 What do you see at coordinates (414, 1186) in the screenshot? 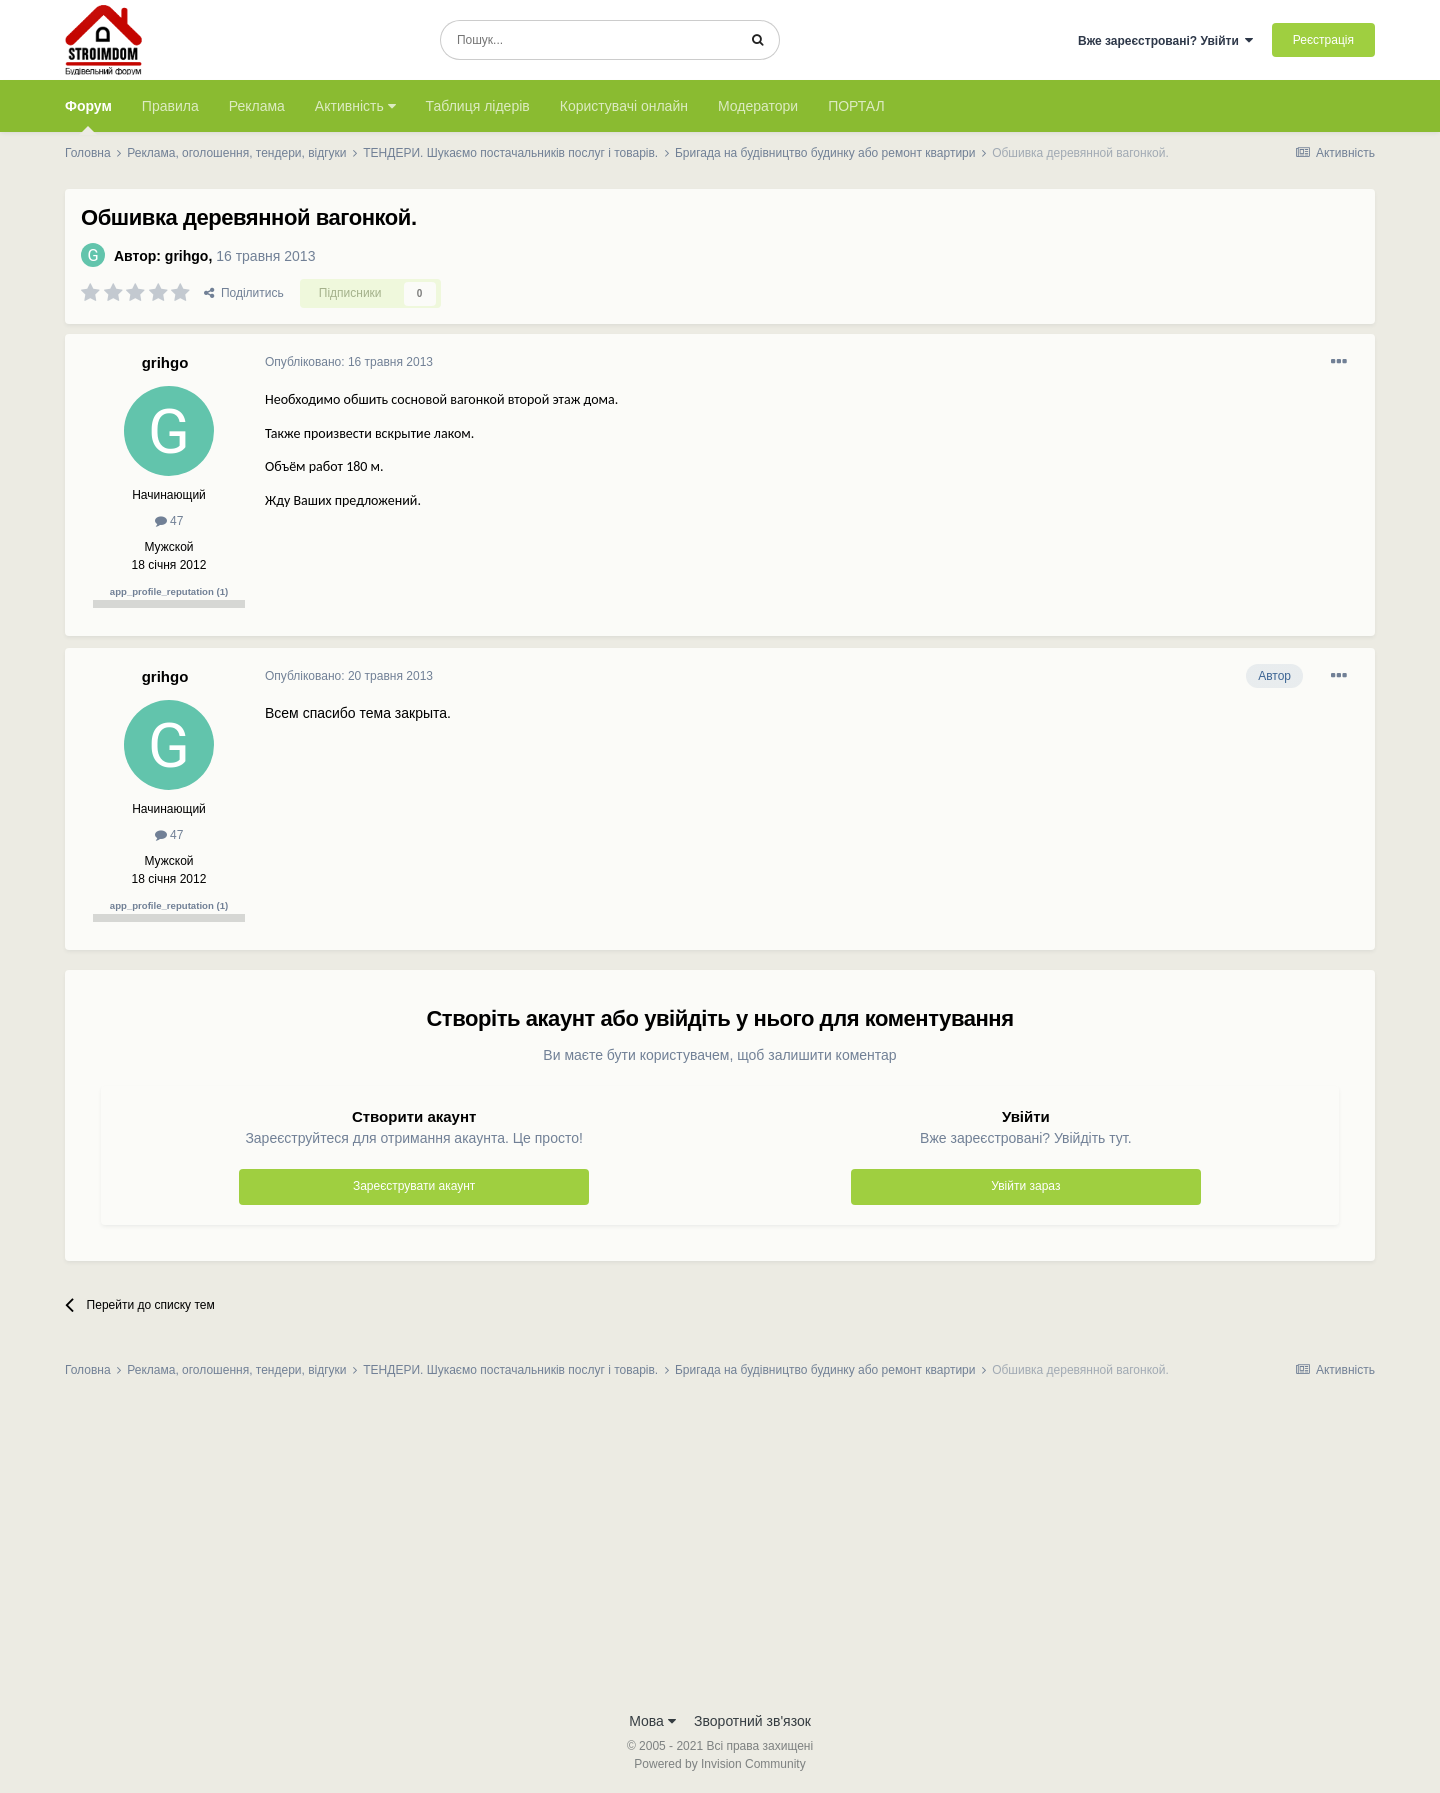
I see `Зареєструвати акаунт` at bounding box center [414, 1186].